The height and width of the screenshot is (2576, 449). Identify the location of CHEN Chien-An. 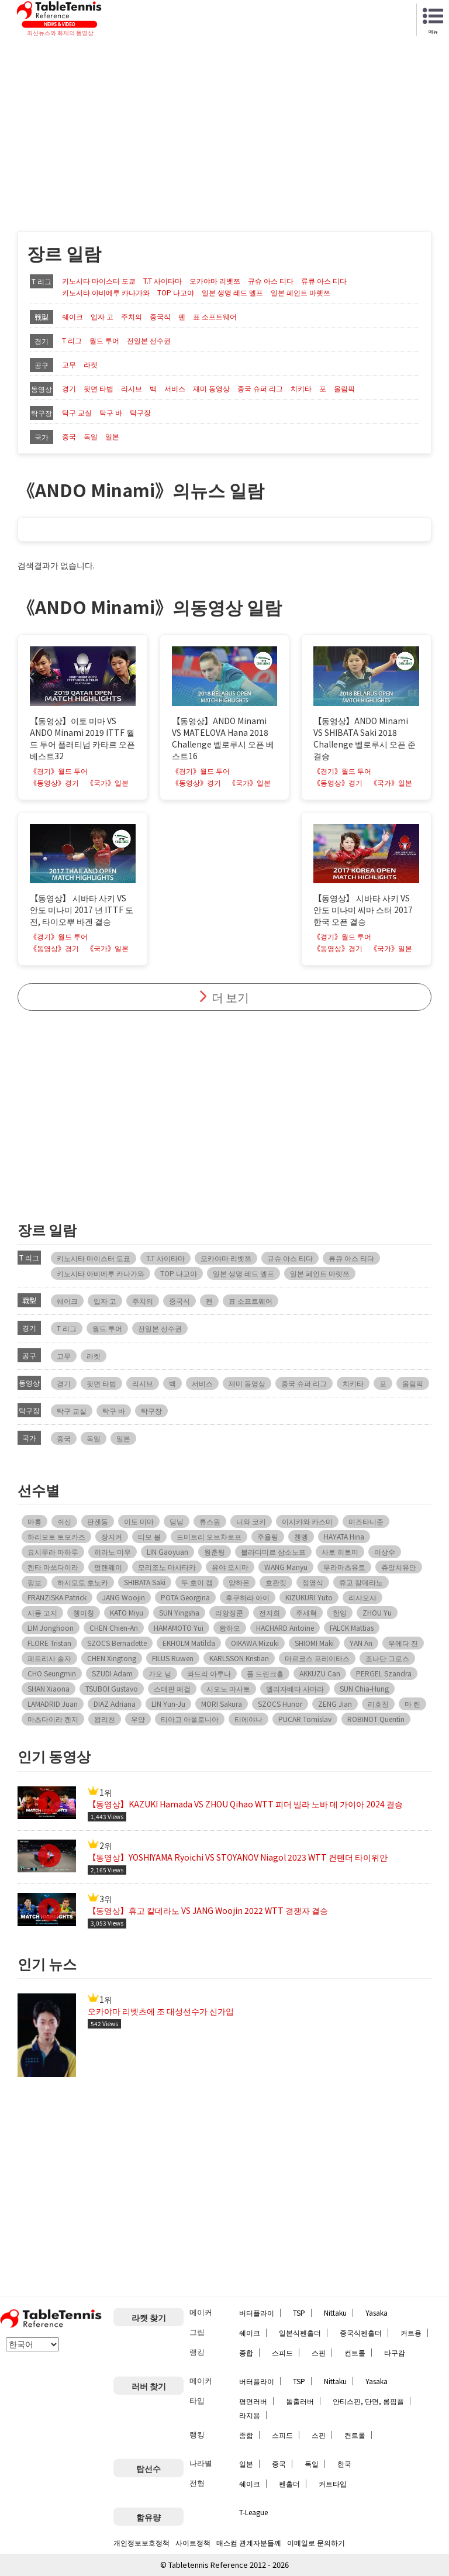
(113, 1628).